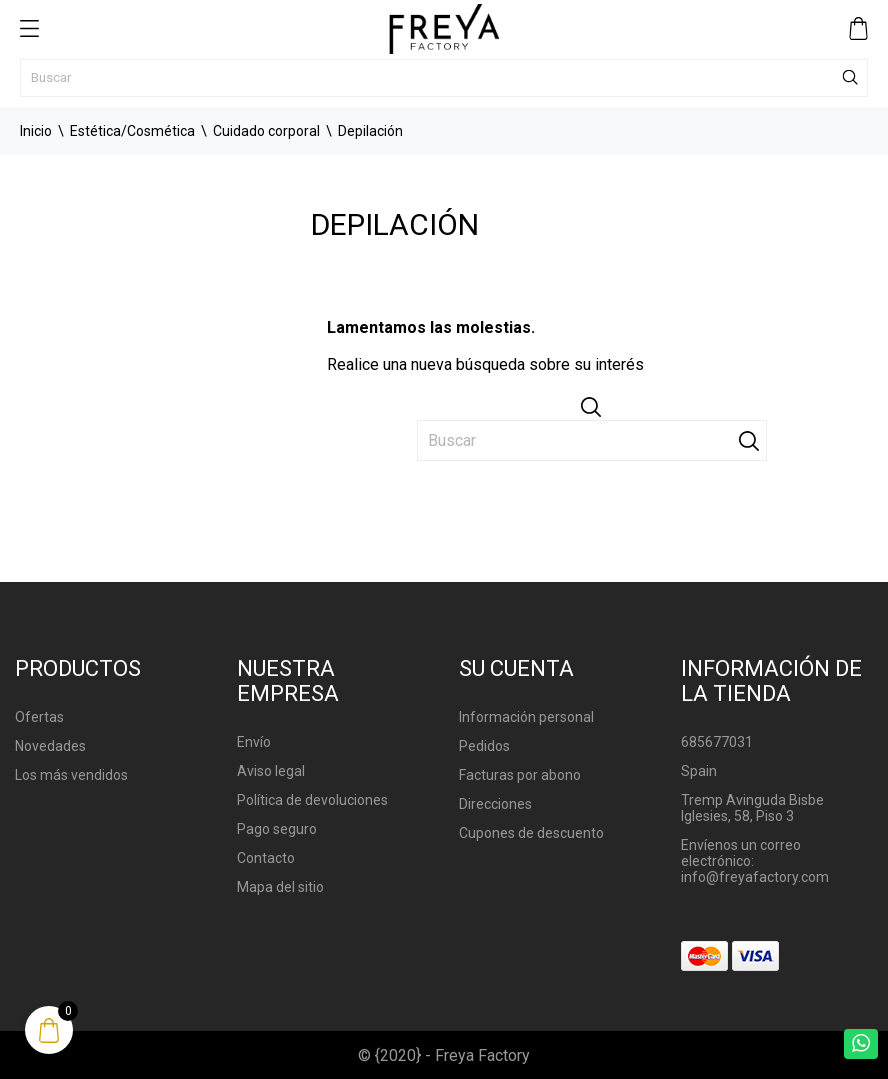  What do you see at coordinates (516, 668) in the screenshot?
I see `Su cuenta` at bounding box center [516, 668].